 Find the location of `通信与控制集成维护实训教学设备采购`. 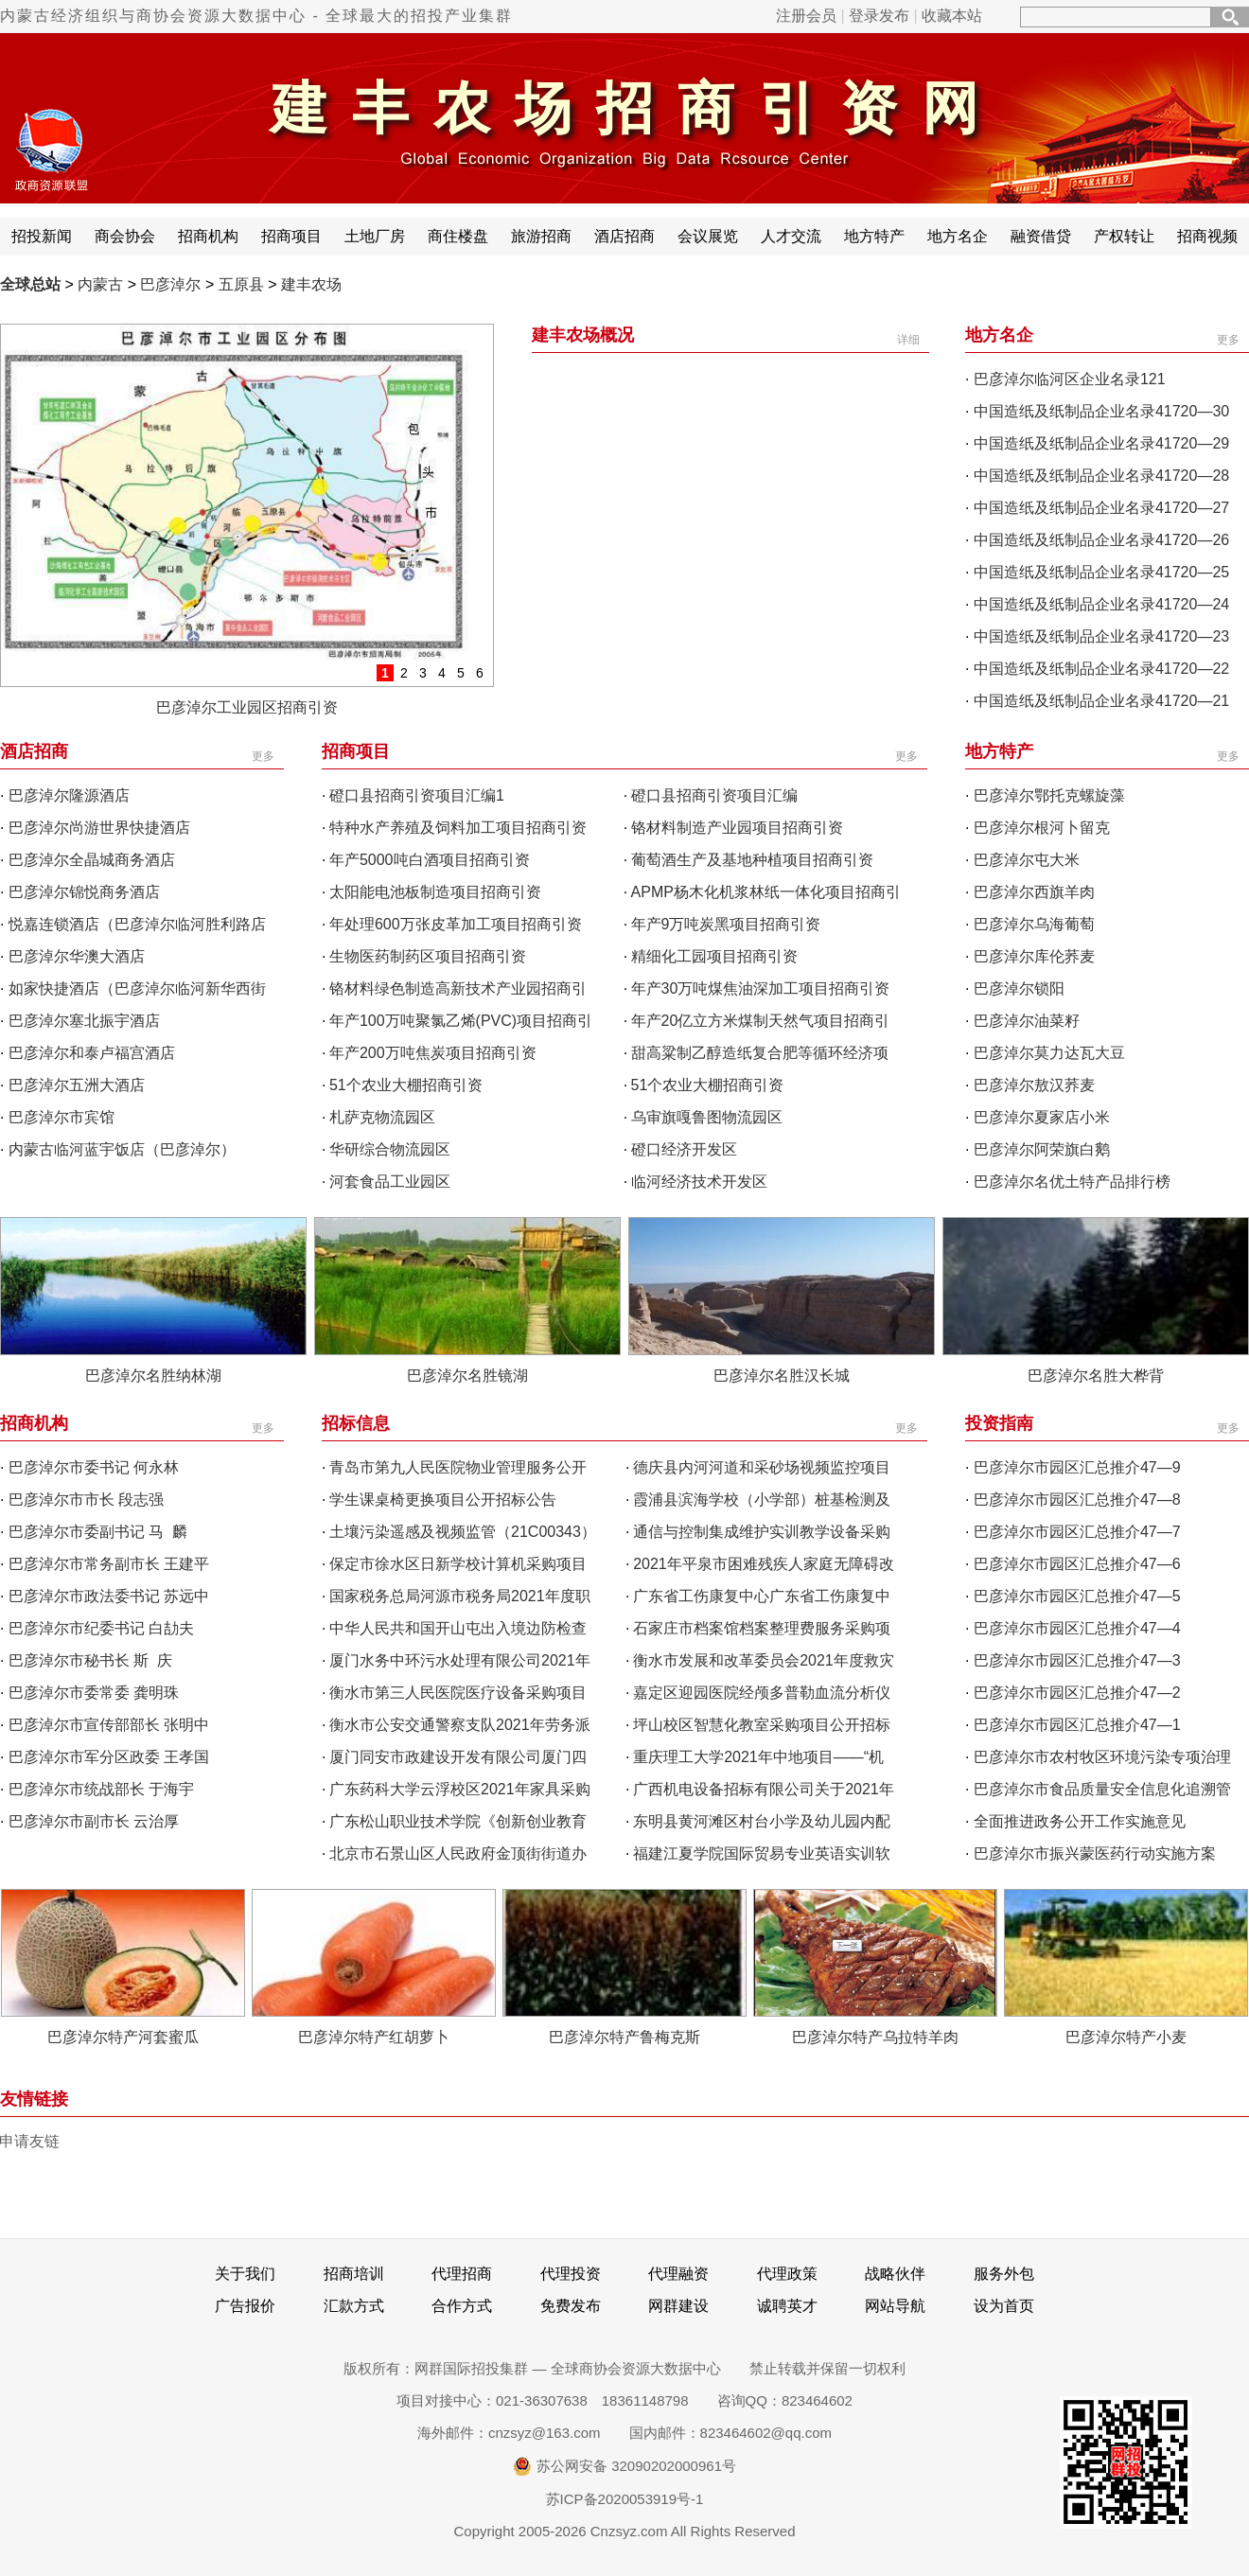

通信与控制集成维护实训教学设备采购 is located at coordinates (761, 1532).